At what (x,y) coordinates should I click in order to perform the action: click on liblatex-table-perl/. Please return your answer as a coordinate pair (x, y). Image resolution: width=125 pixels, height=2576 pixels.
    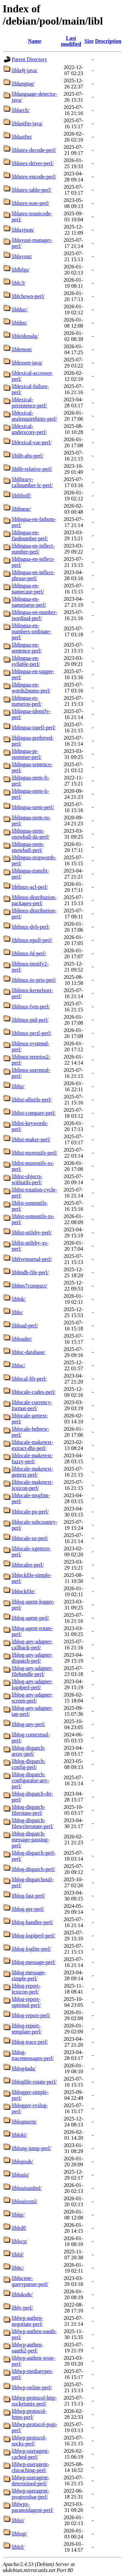
    Looking at the image, I should click on (31, 190).